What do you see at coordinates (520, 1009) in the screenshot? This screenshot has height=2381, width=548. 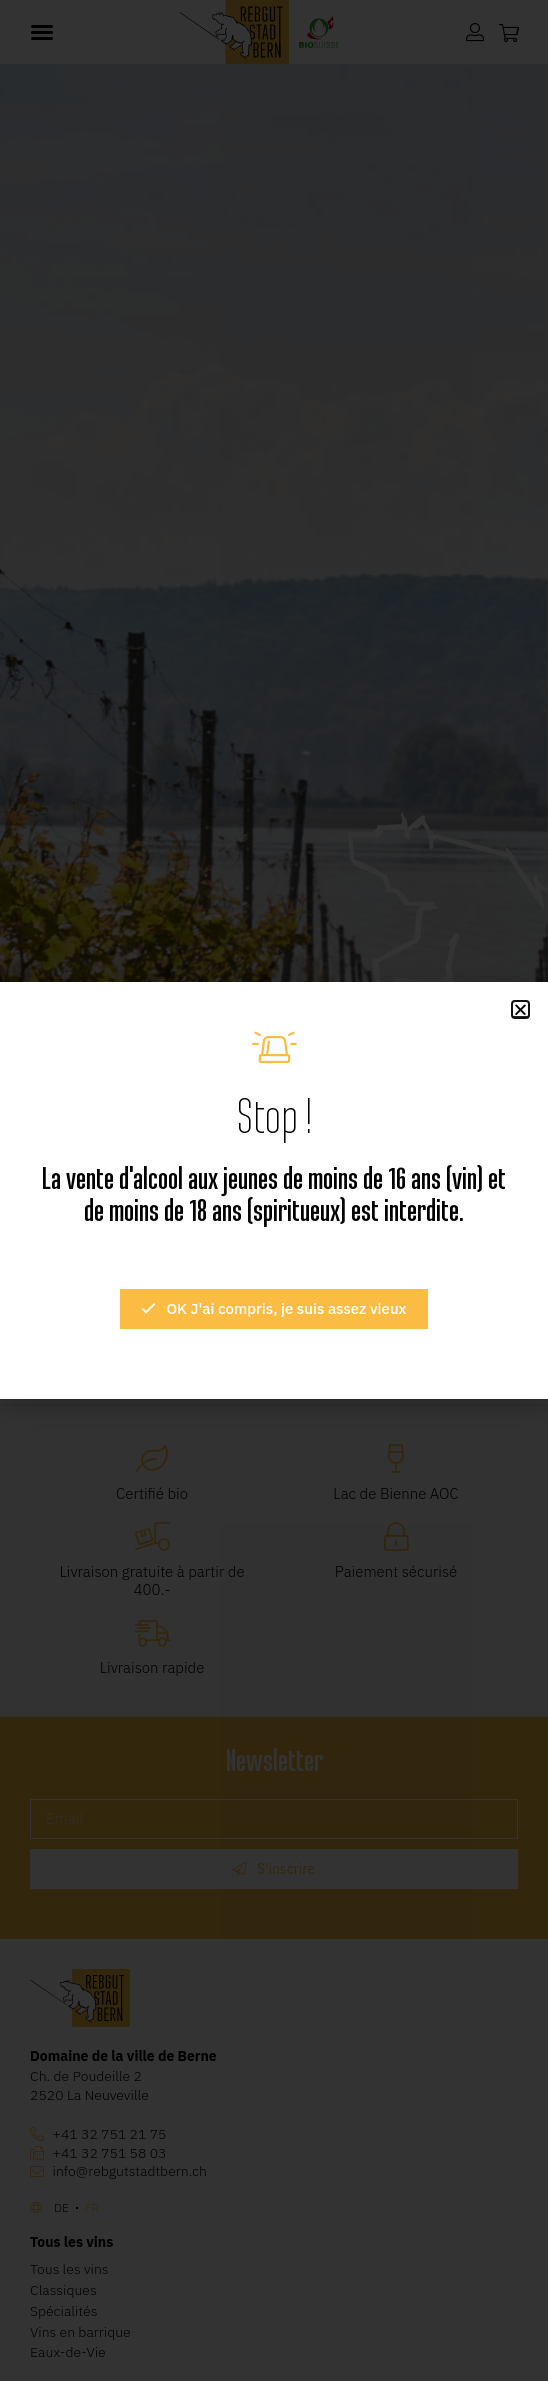 I see `[button]` at bounding box center [520, 1009].